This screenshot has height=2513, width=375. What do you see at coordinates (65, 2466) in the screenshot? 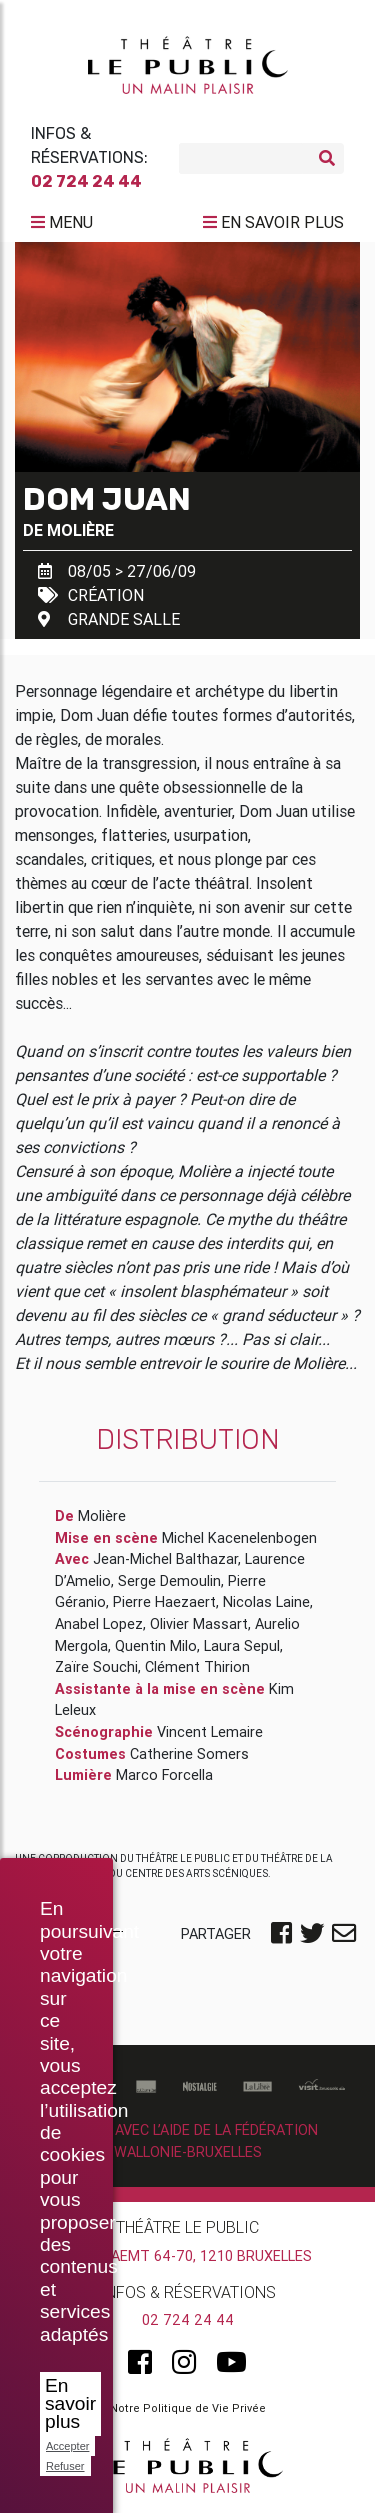
I see `Refuser` at bounding box center [65, 2466].